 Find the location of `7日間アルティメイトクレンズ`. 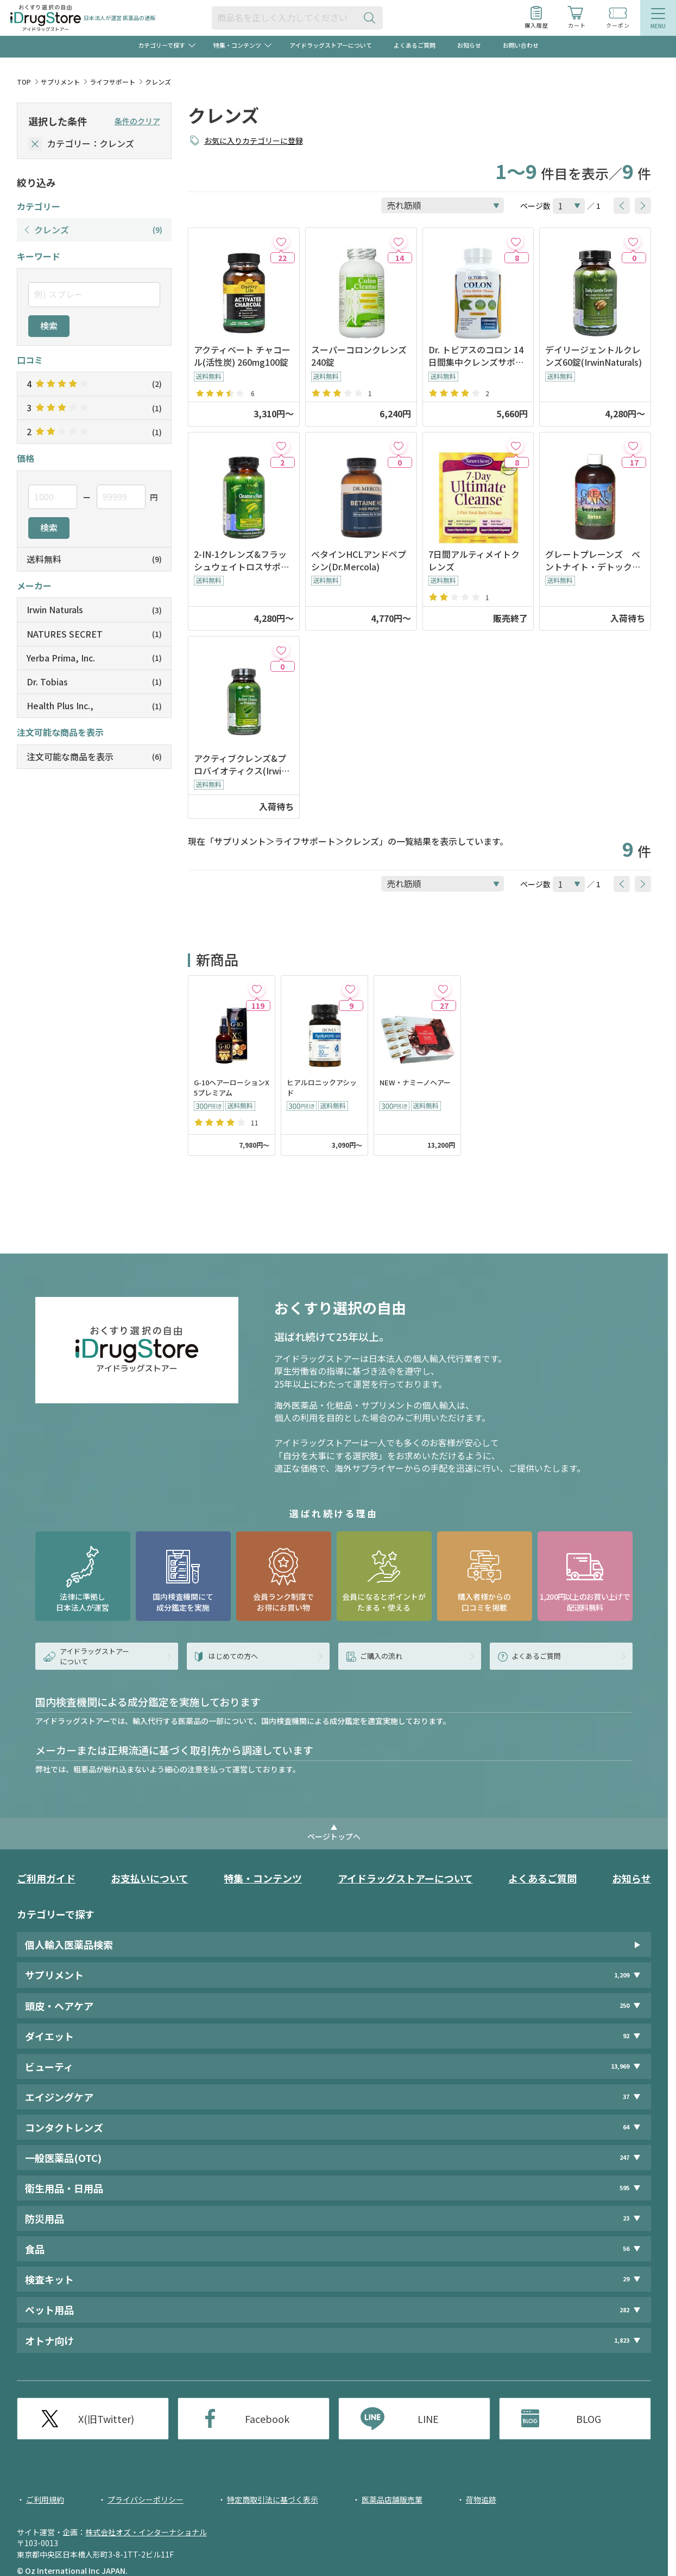

7日間アルティメイトクレンズ is located at coordinates (474, 560).